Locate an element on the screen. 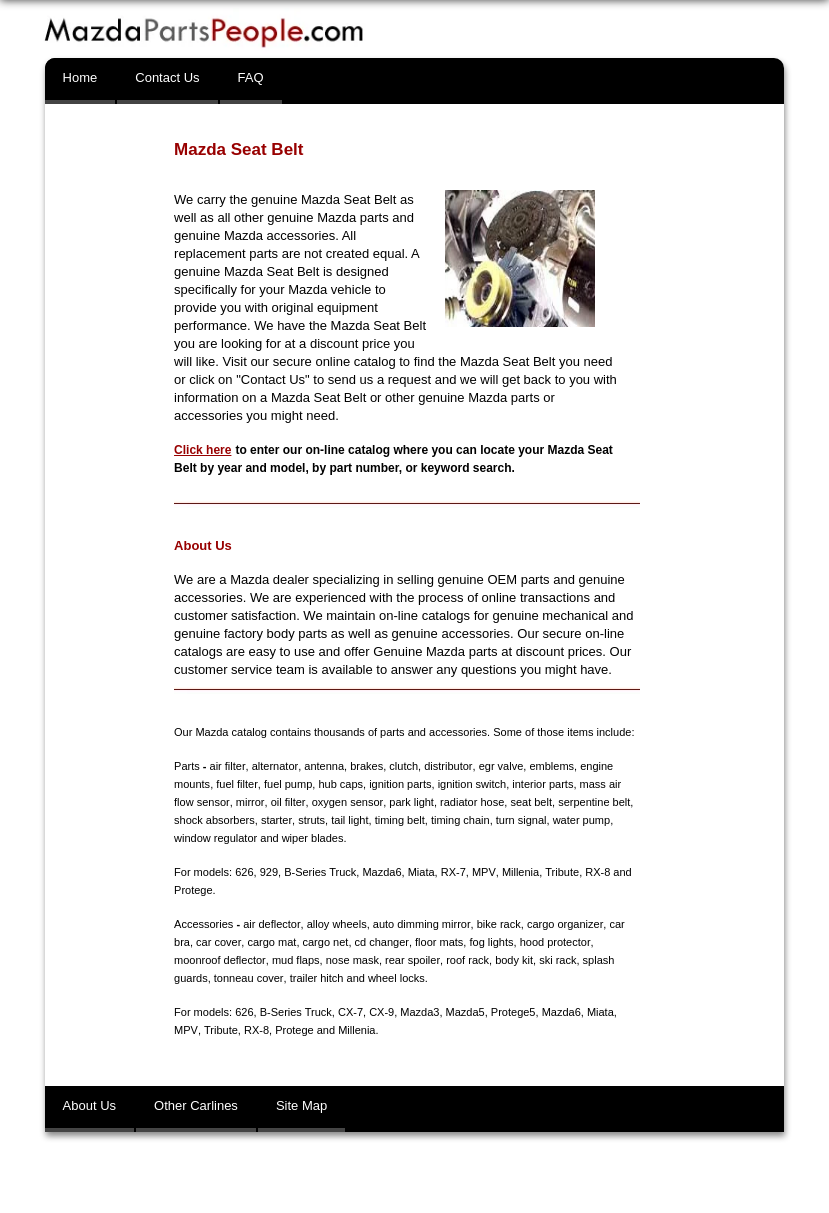  egr valve is located at coordinates (499, 766).